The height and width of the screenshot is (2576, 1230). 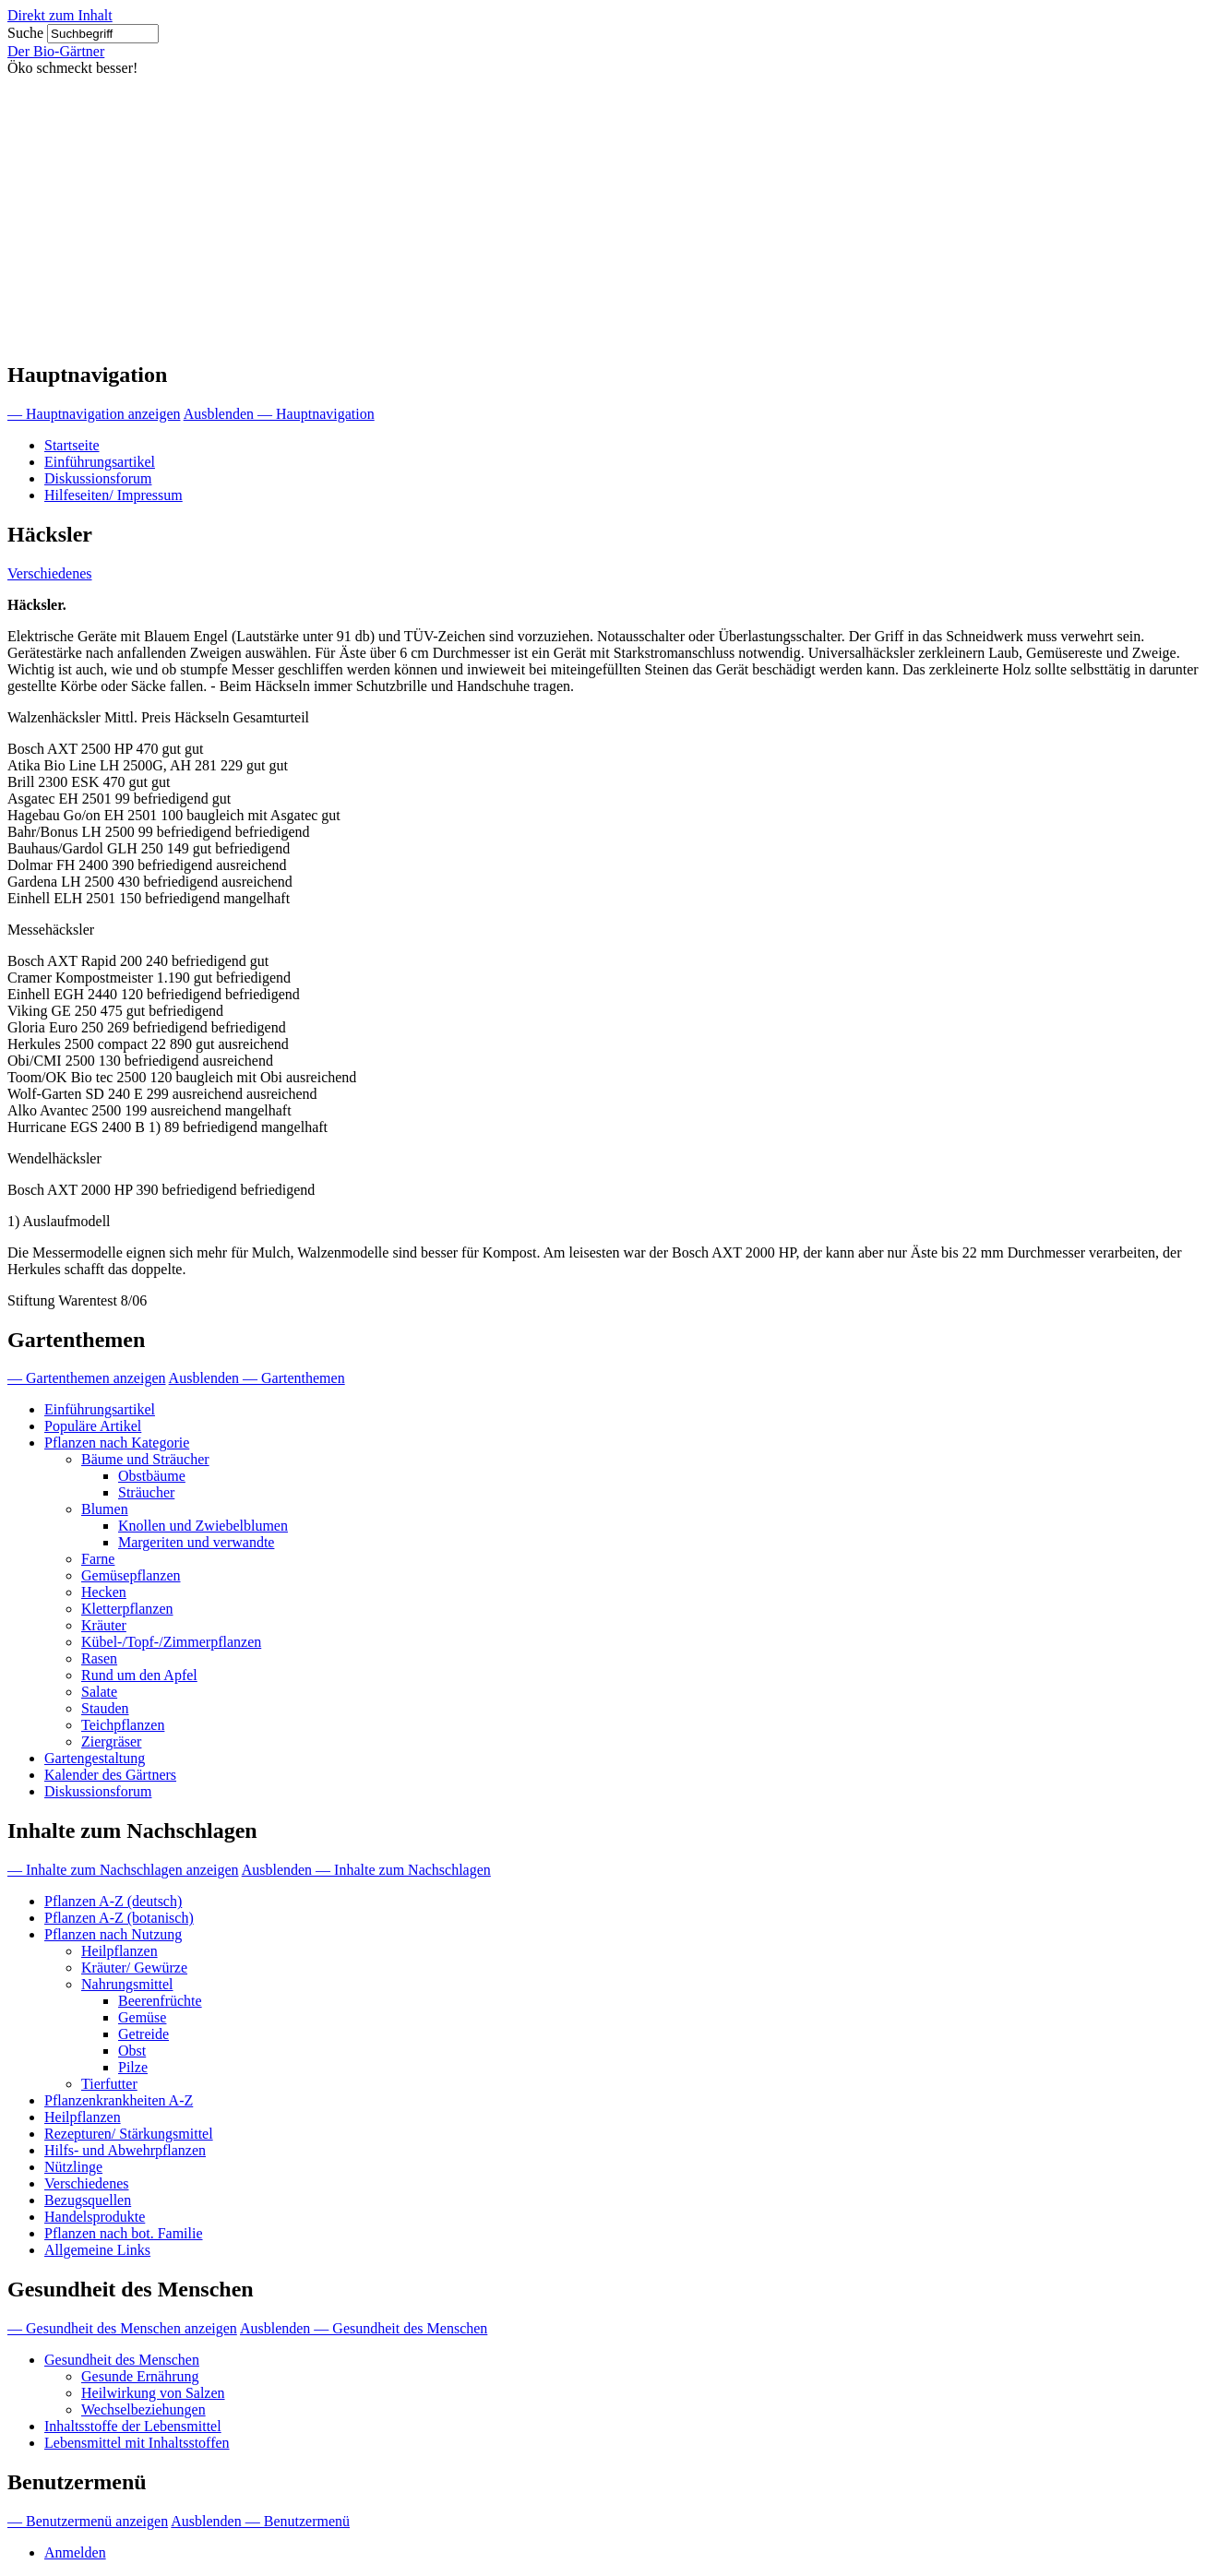 What do you see at coordinates (260, 2521) in the screenshot?
I see `Ausblenden — Benutzermenü` at bounding box center [260, 2521].